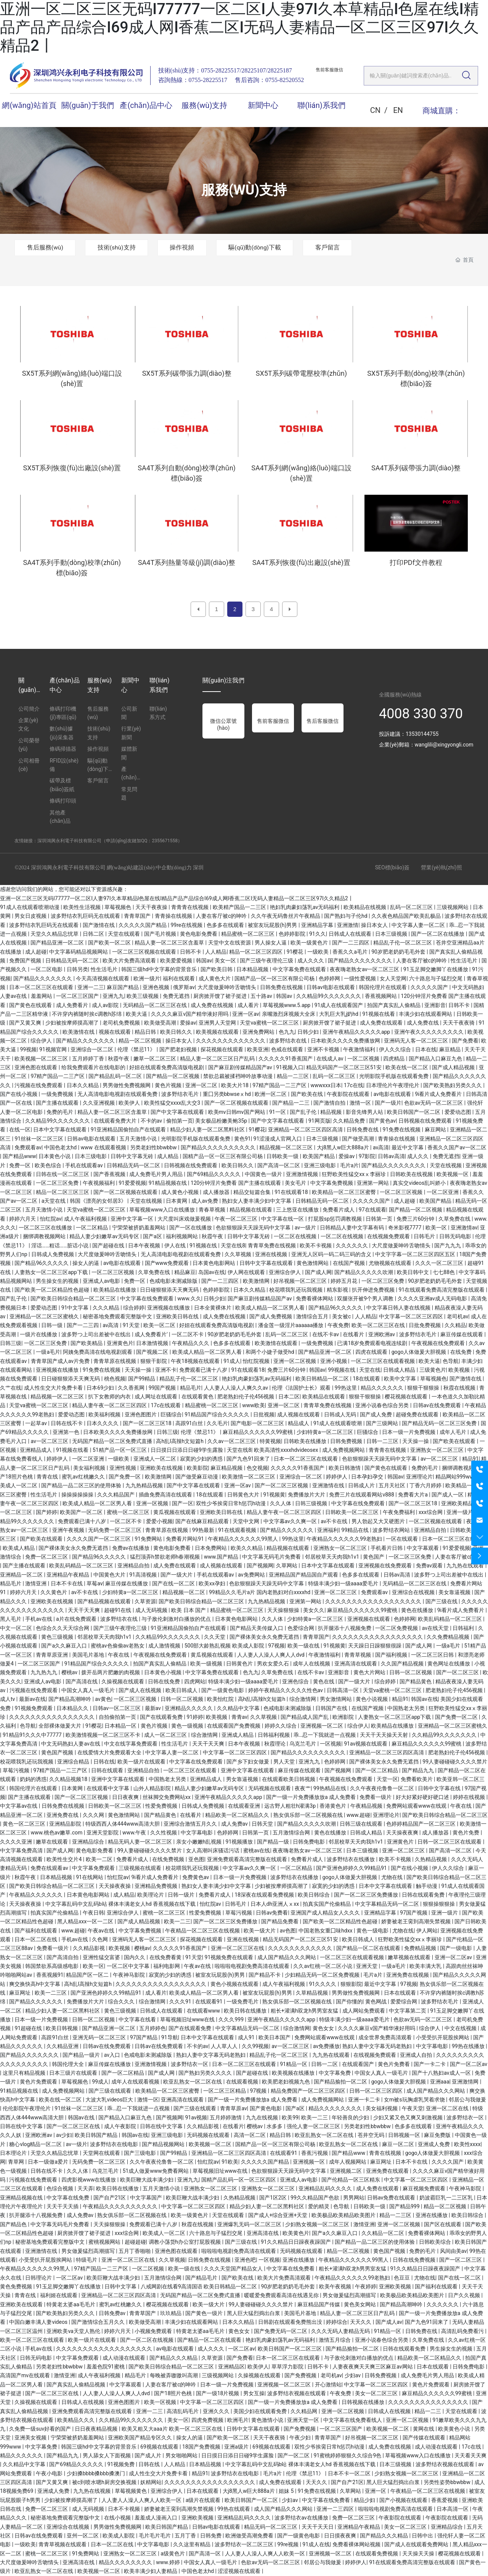  What do you see at coordinates (205, 2553) in the screenshot?
I see `国产高清一区` at bounding box center [205, 2553].